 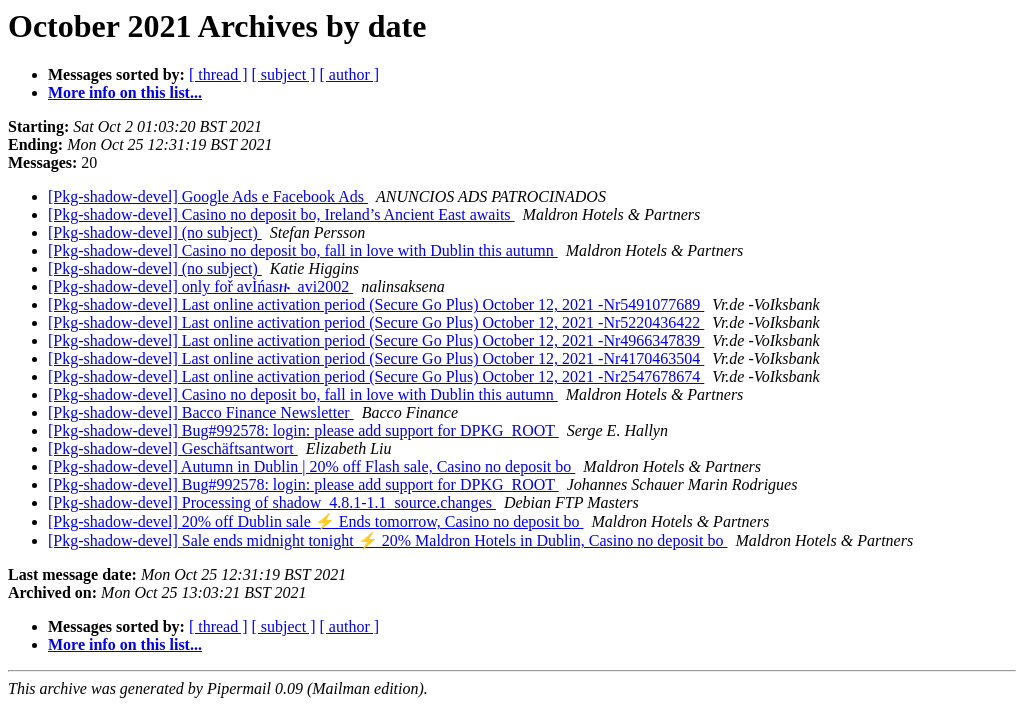 I want to click on [Pkg-shadow-devel] Autumn in Dublin | 20% off Flash sale, Casino no deposit bo, so click(x=311, y=466).